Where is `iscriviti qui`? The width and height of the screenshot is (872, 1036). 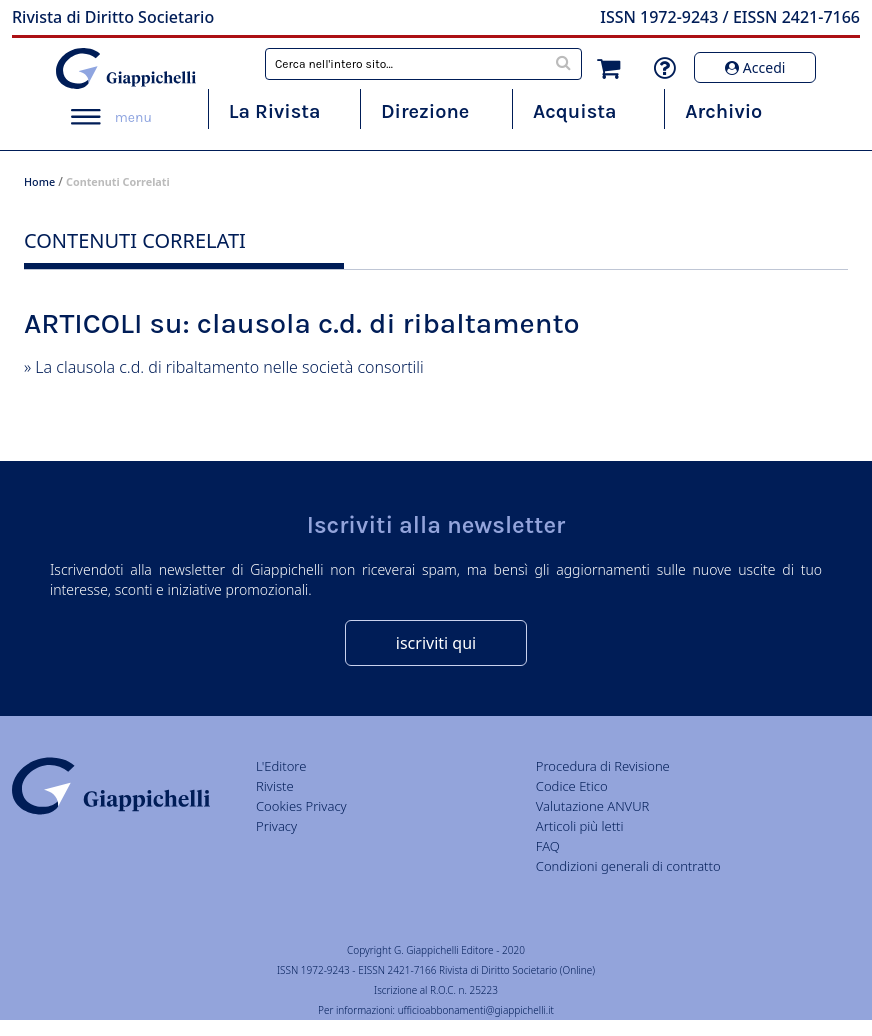 iscriviti qui is located at coordinates (436, 643).